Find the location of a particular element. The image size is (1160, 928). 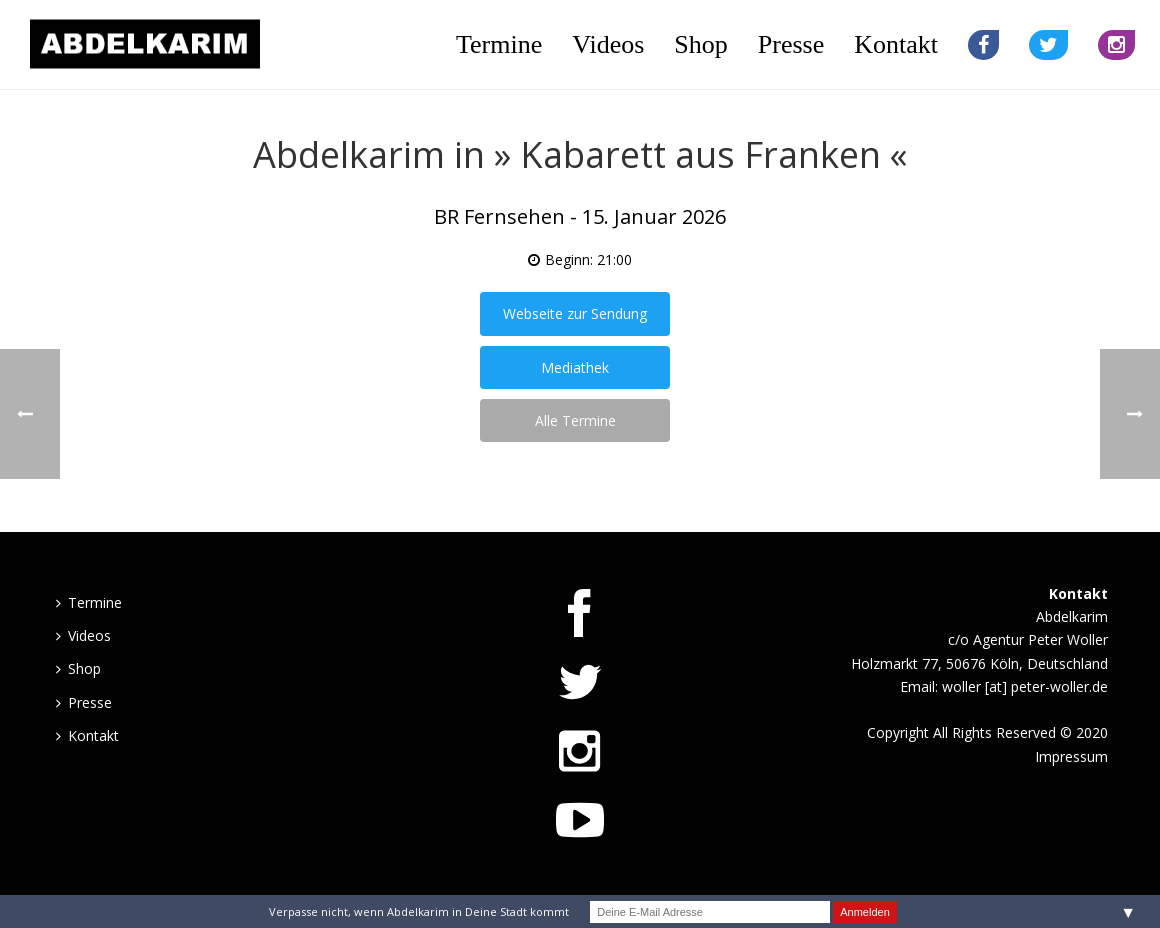

Mediathek is located at coordinates (575, 367).